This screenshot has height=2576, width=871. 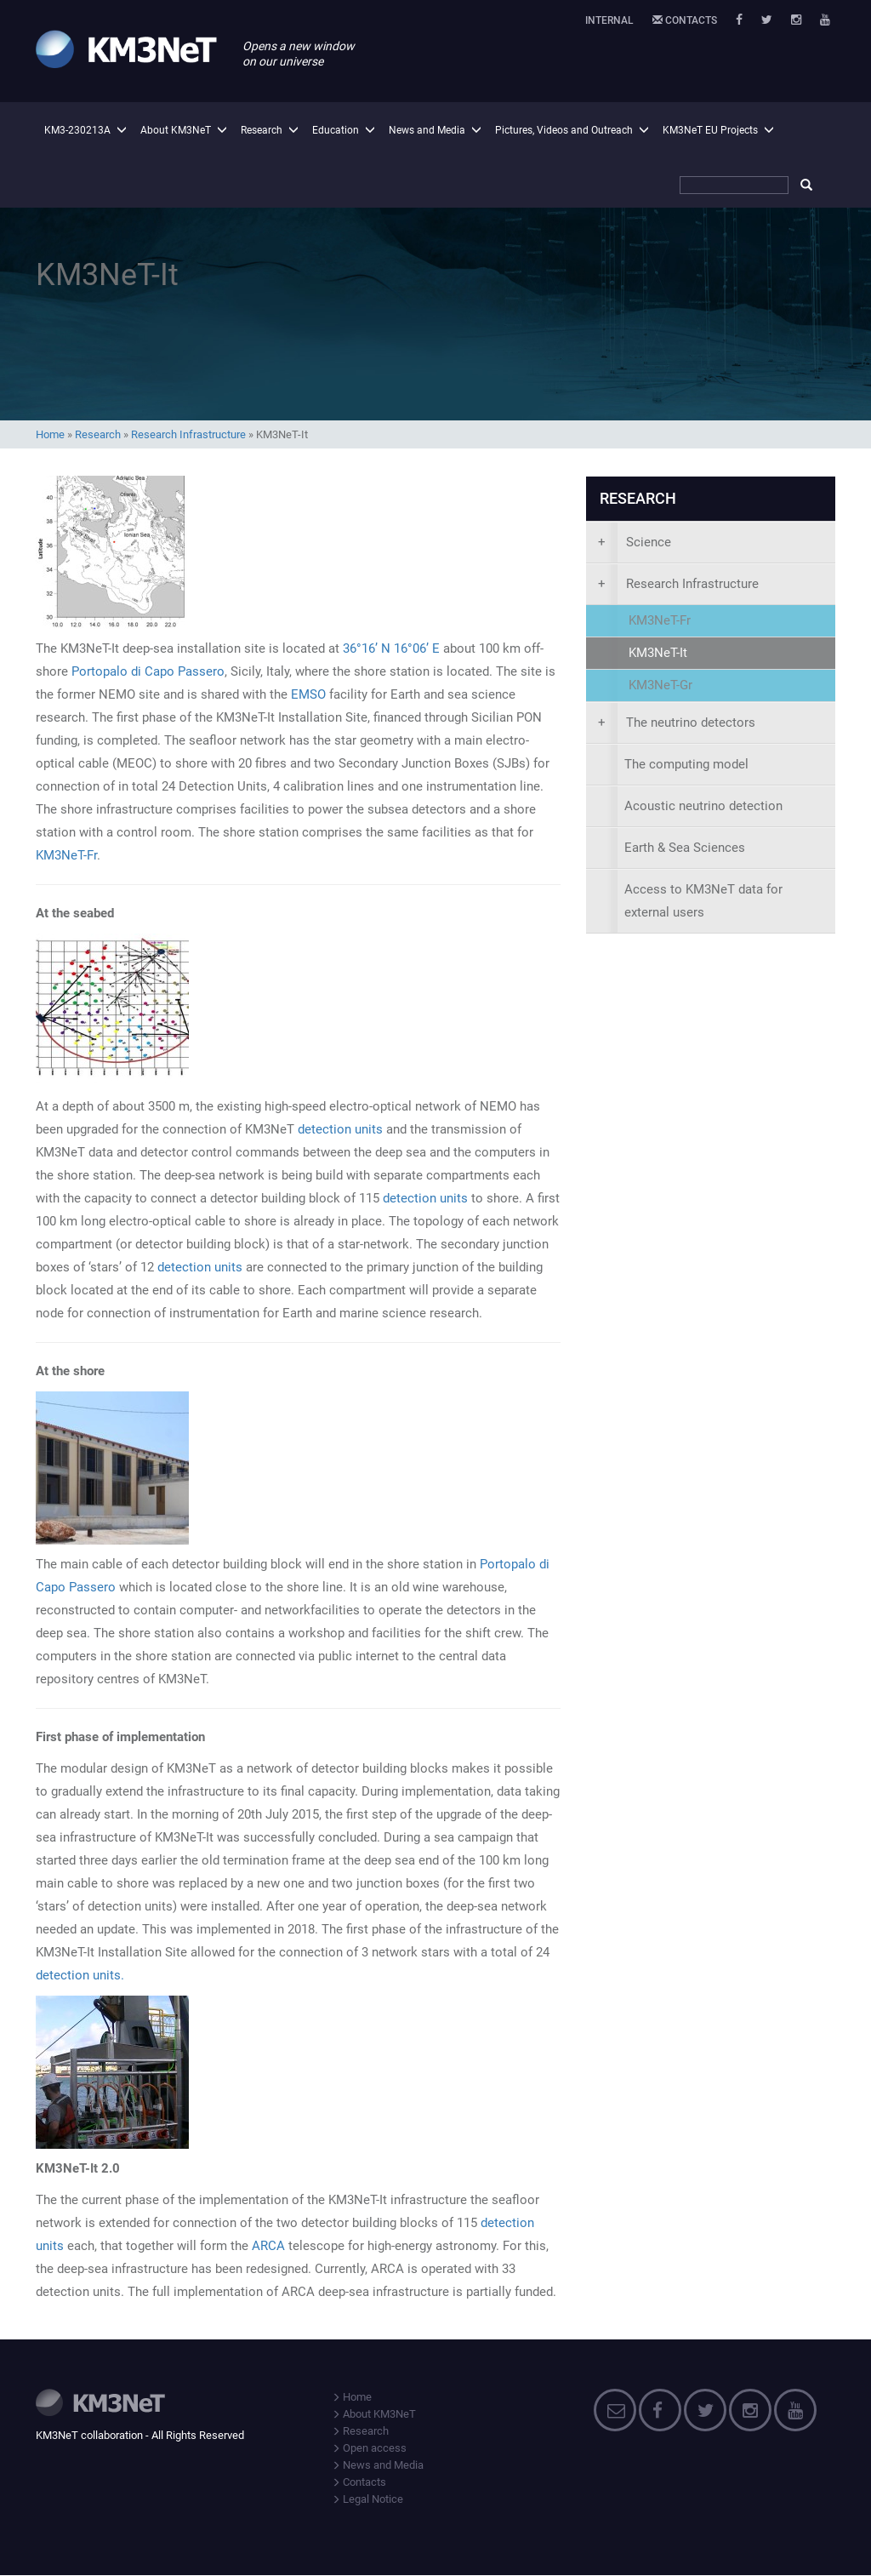 What do you see at coordinates (340, 1129) in the screenshot?
I see `detection units` at bounding box center [340, 1129].